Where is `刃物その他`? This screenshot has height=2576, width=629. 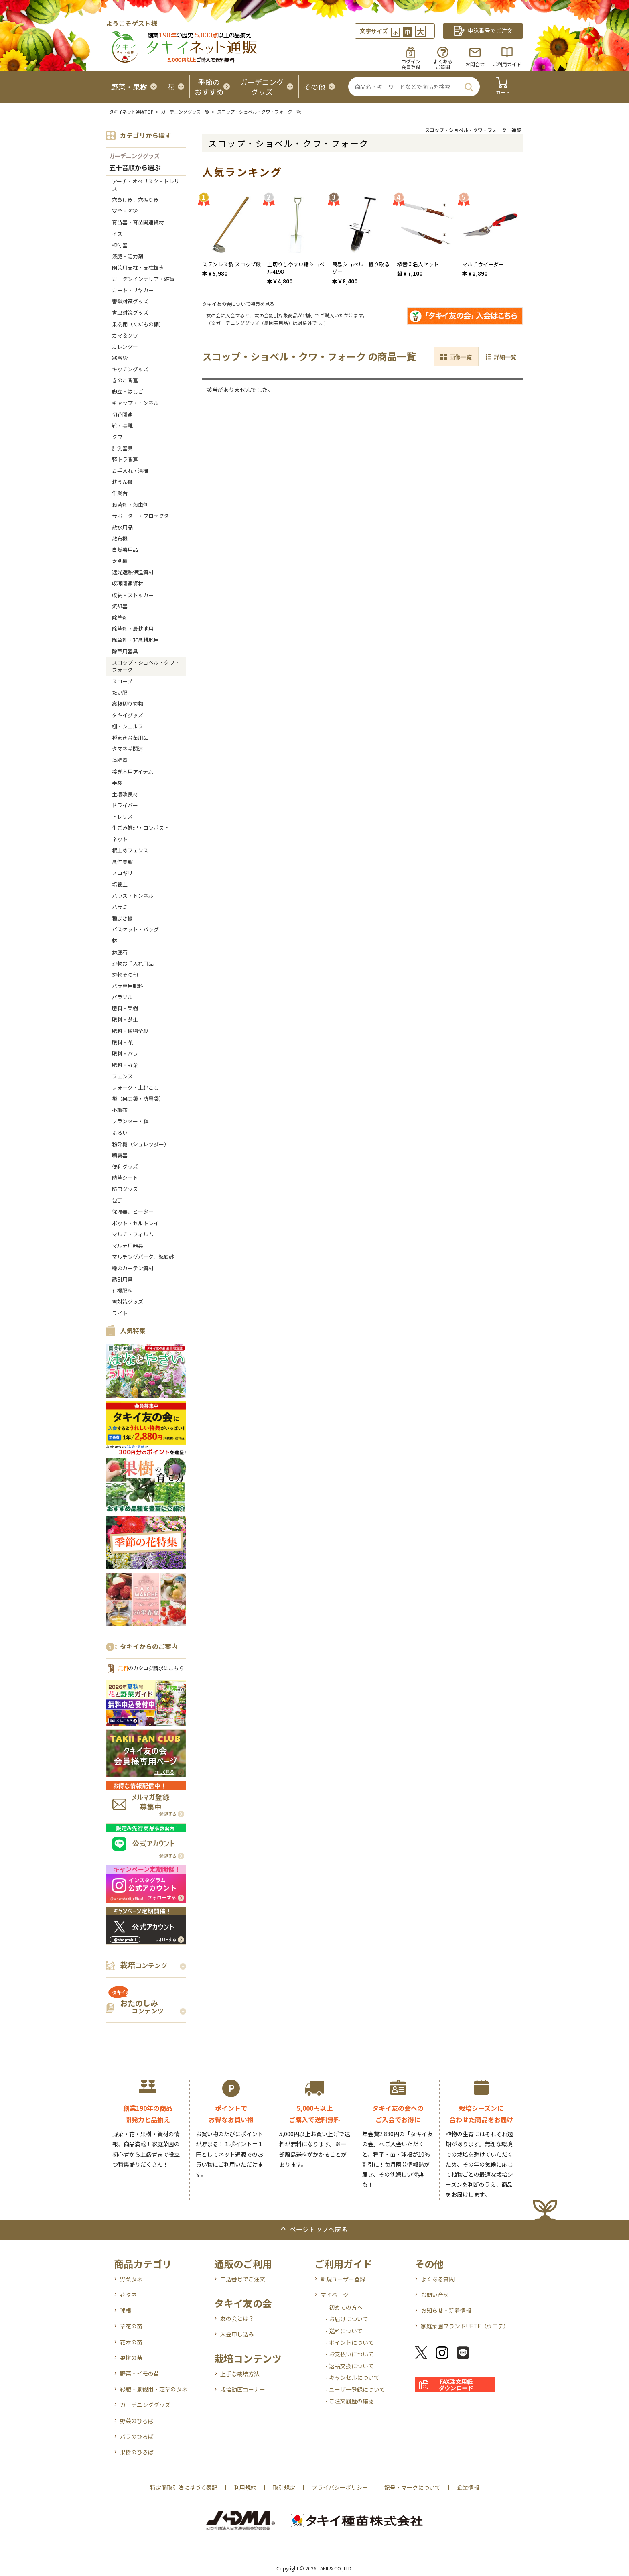 刃物その他 is located at coordinates (125, 974).